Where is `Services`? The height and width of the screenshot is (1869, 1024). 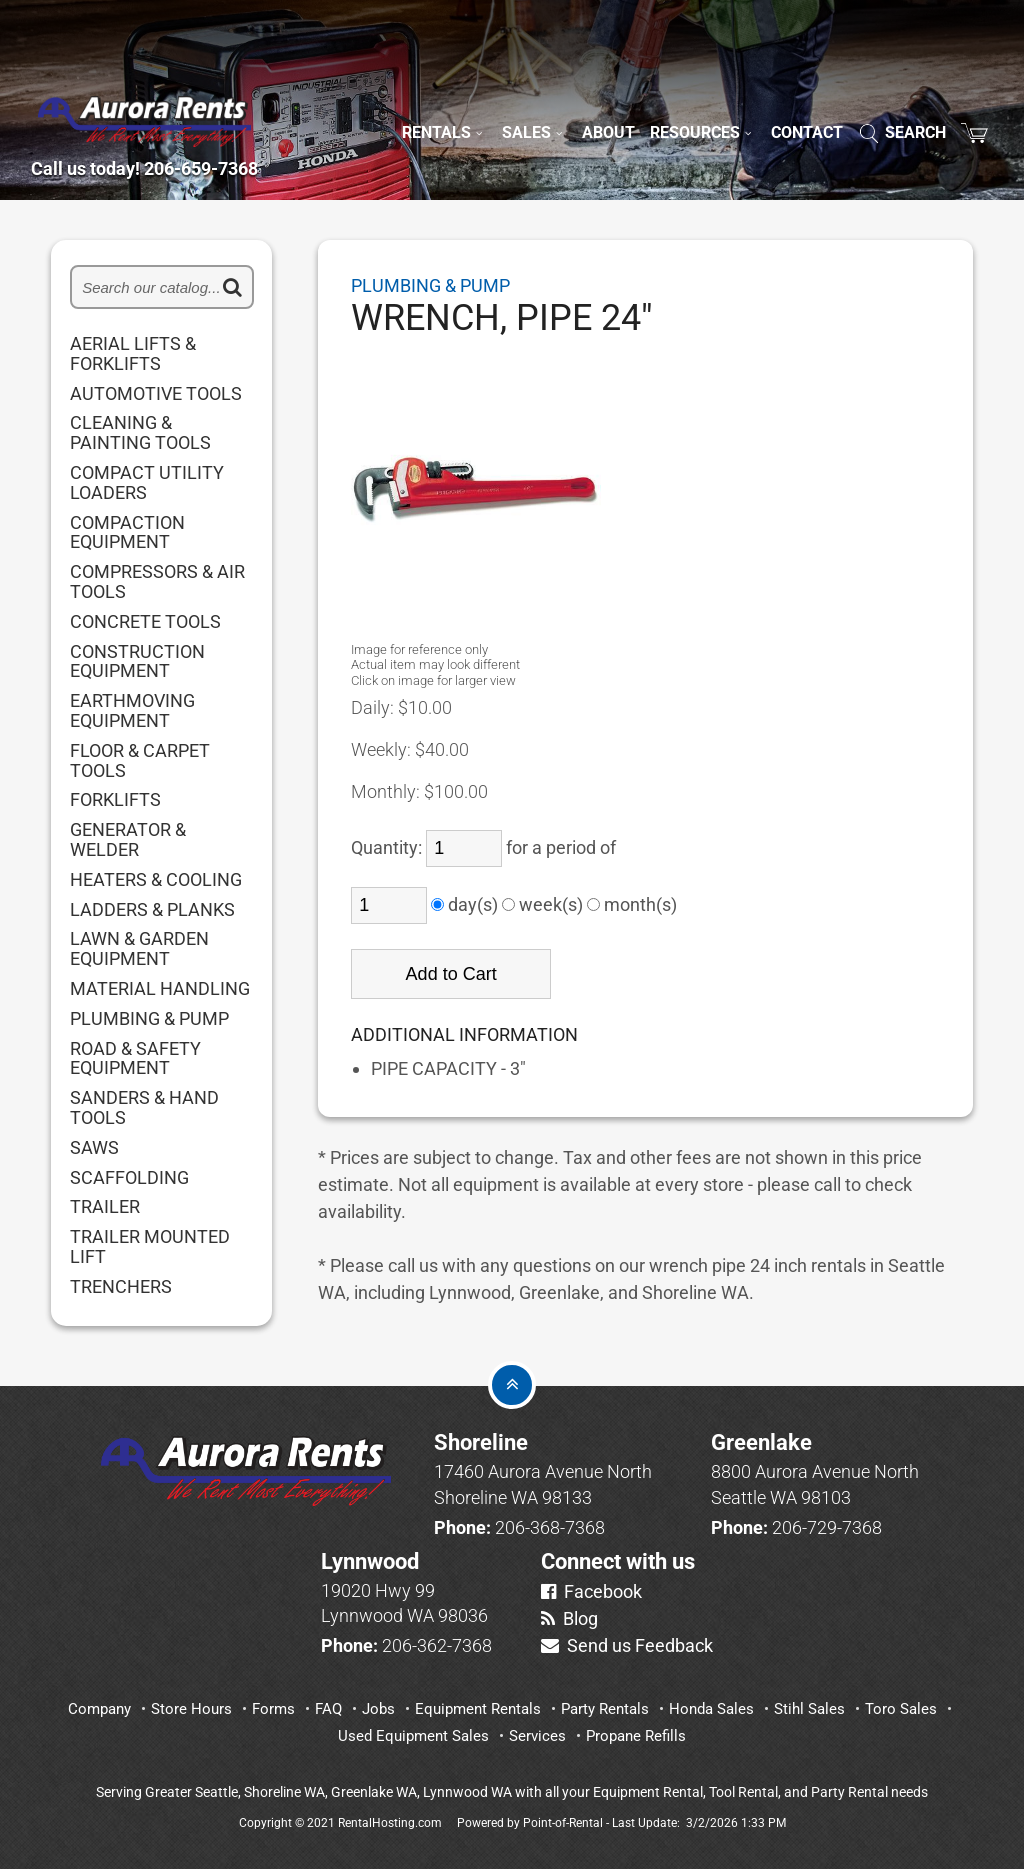 Services is located at coordinates (537, 1736).